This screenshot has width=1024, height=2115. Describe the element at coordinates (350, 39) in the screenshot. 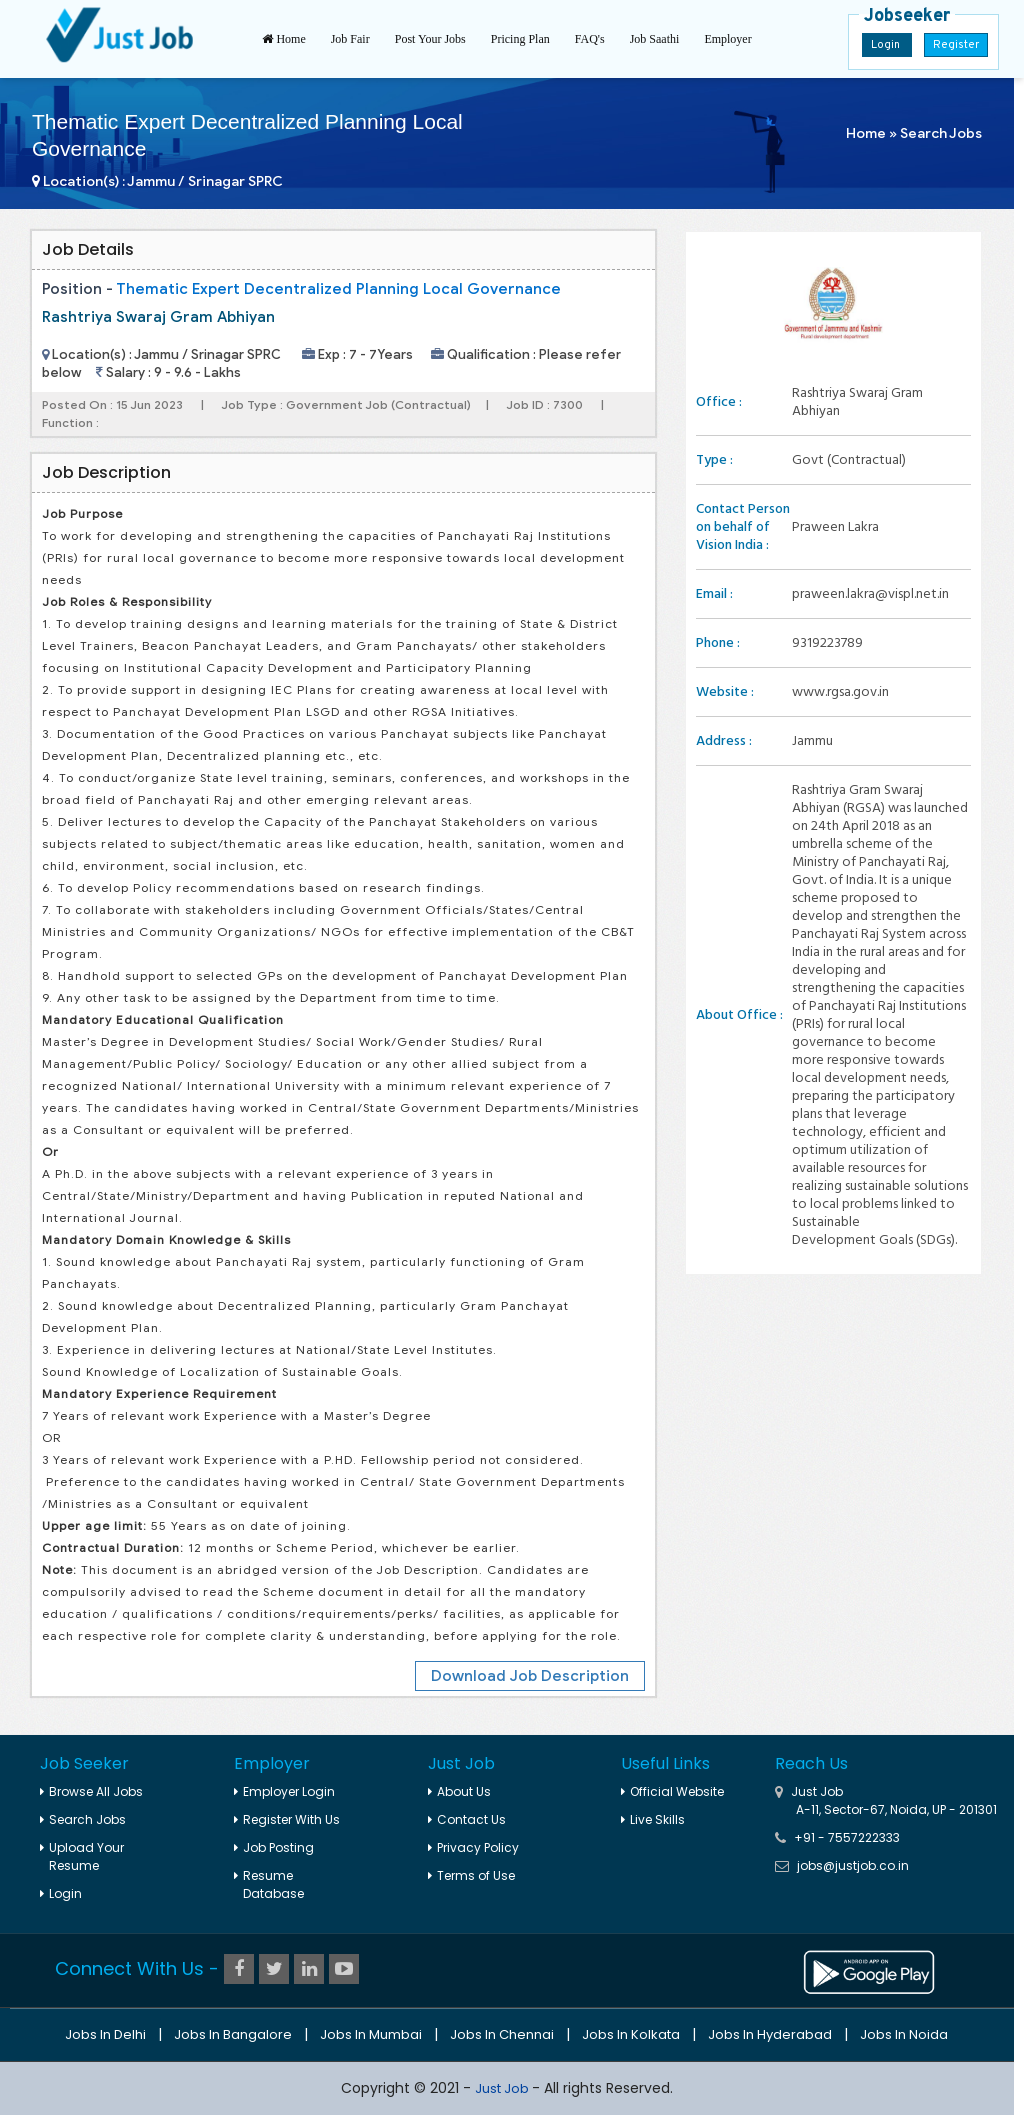

I see `Job Fair` at that location.